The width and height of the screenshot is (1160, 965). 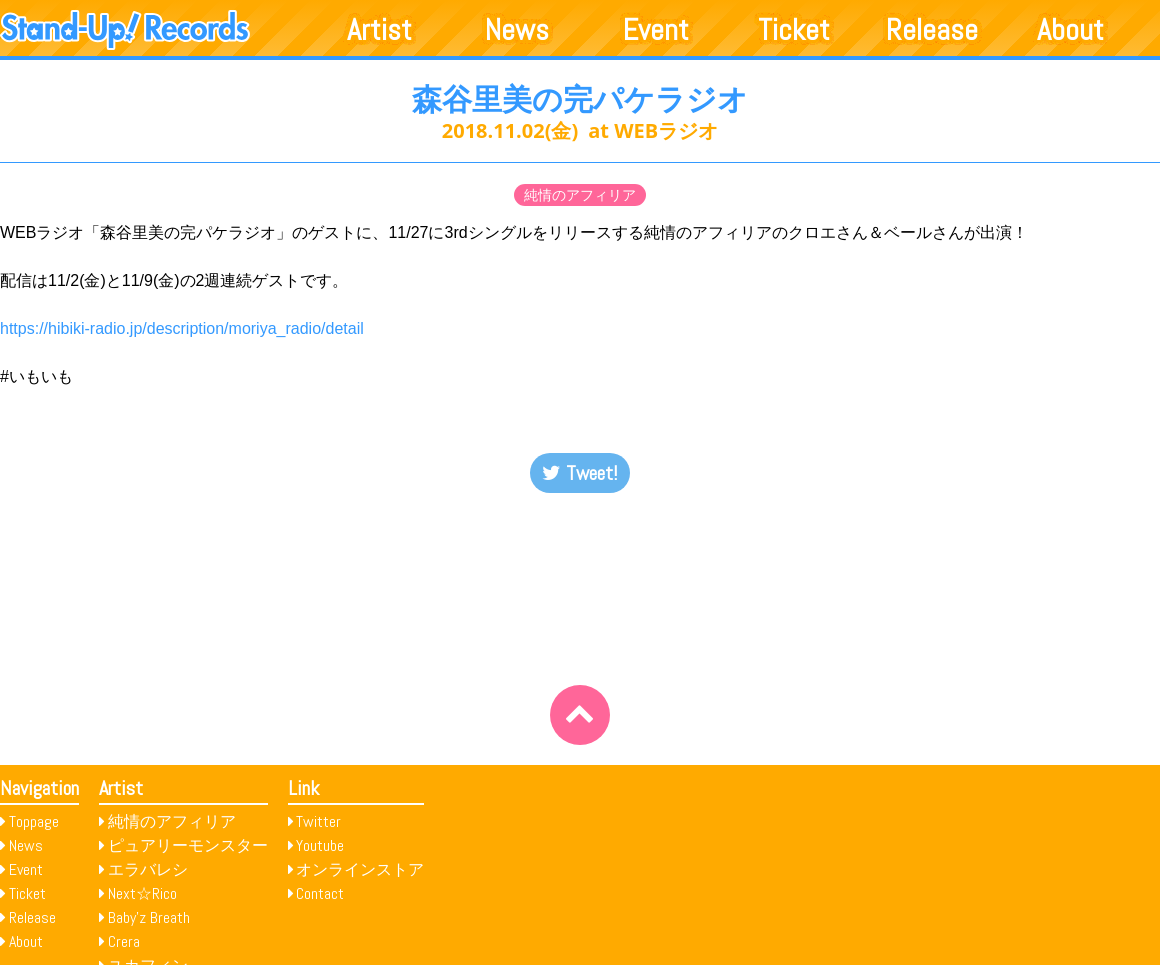 I want to click on エラバレシ, so click(x=148, y=869).